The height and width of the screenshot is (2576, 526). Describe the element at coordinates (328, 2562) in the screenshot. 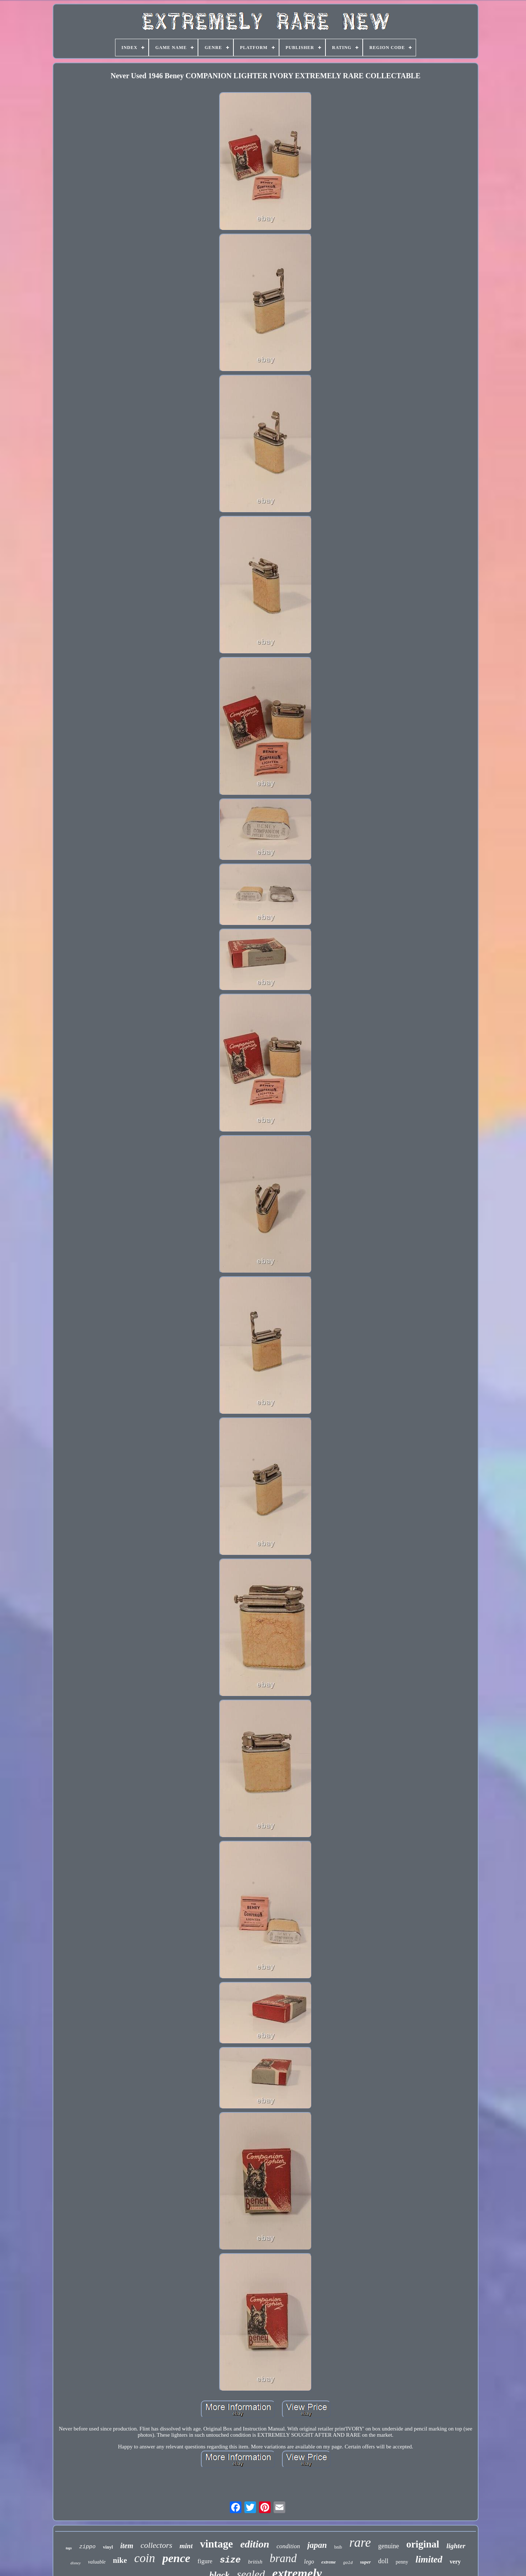

I see `extreme` at that location.